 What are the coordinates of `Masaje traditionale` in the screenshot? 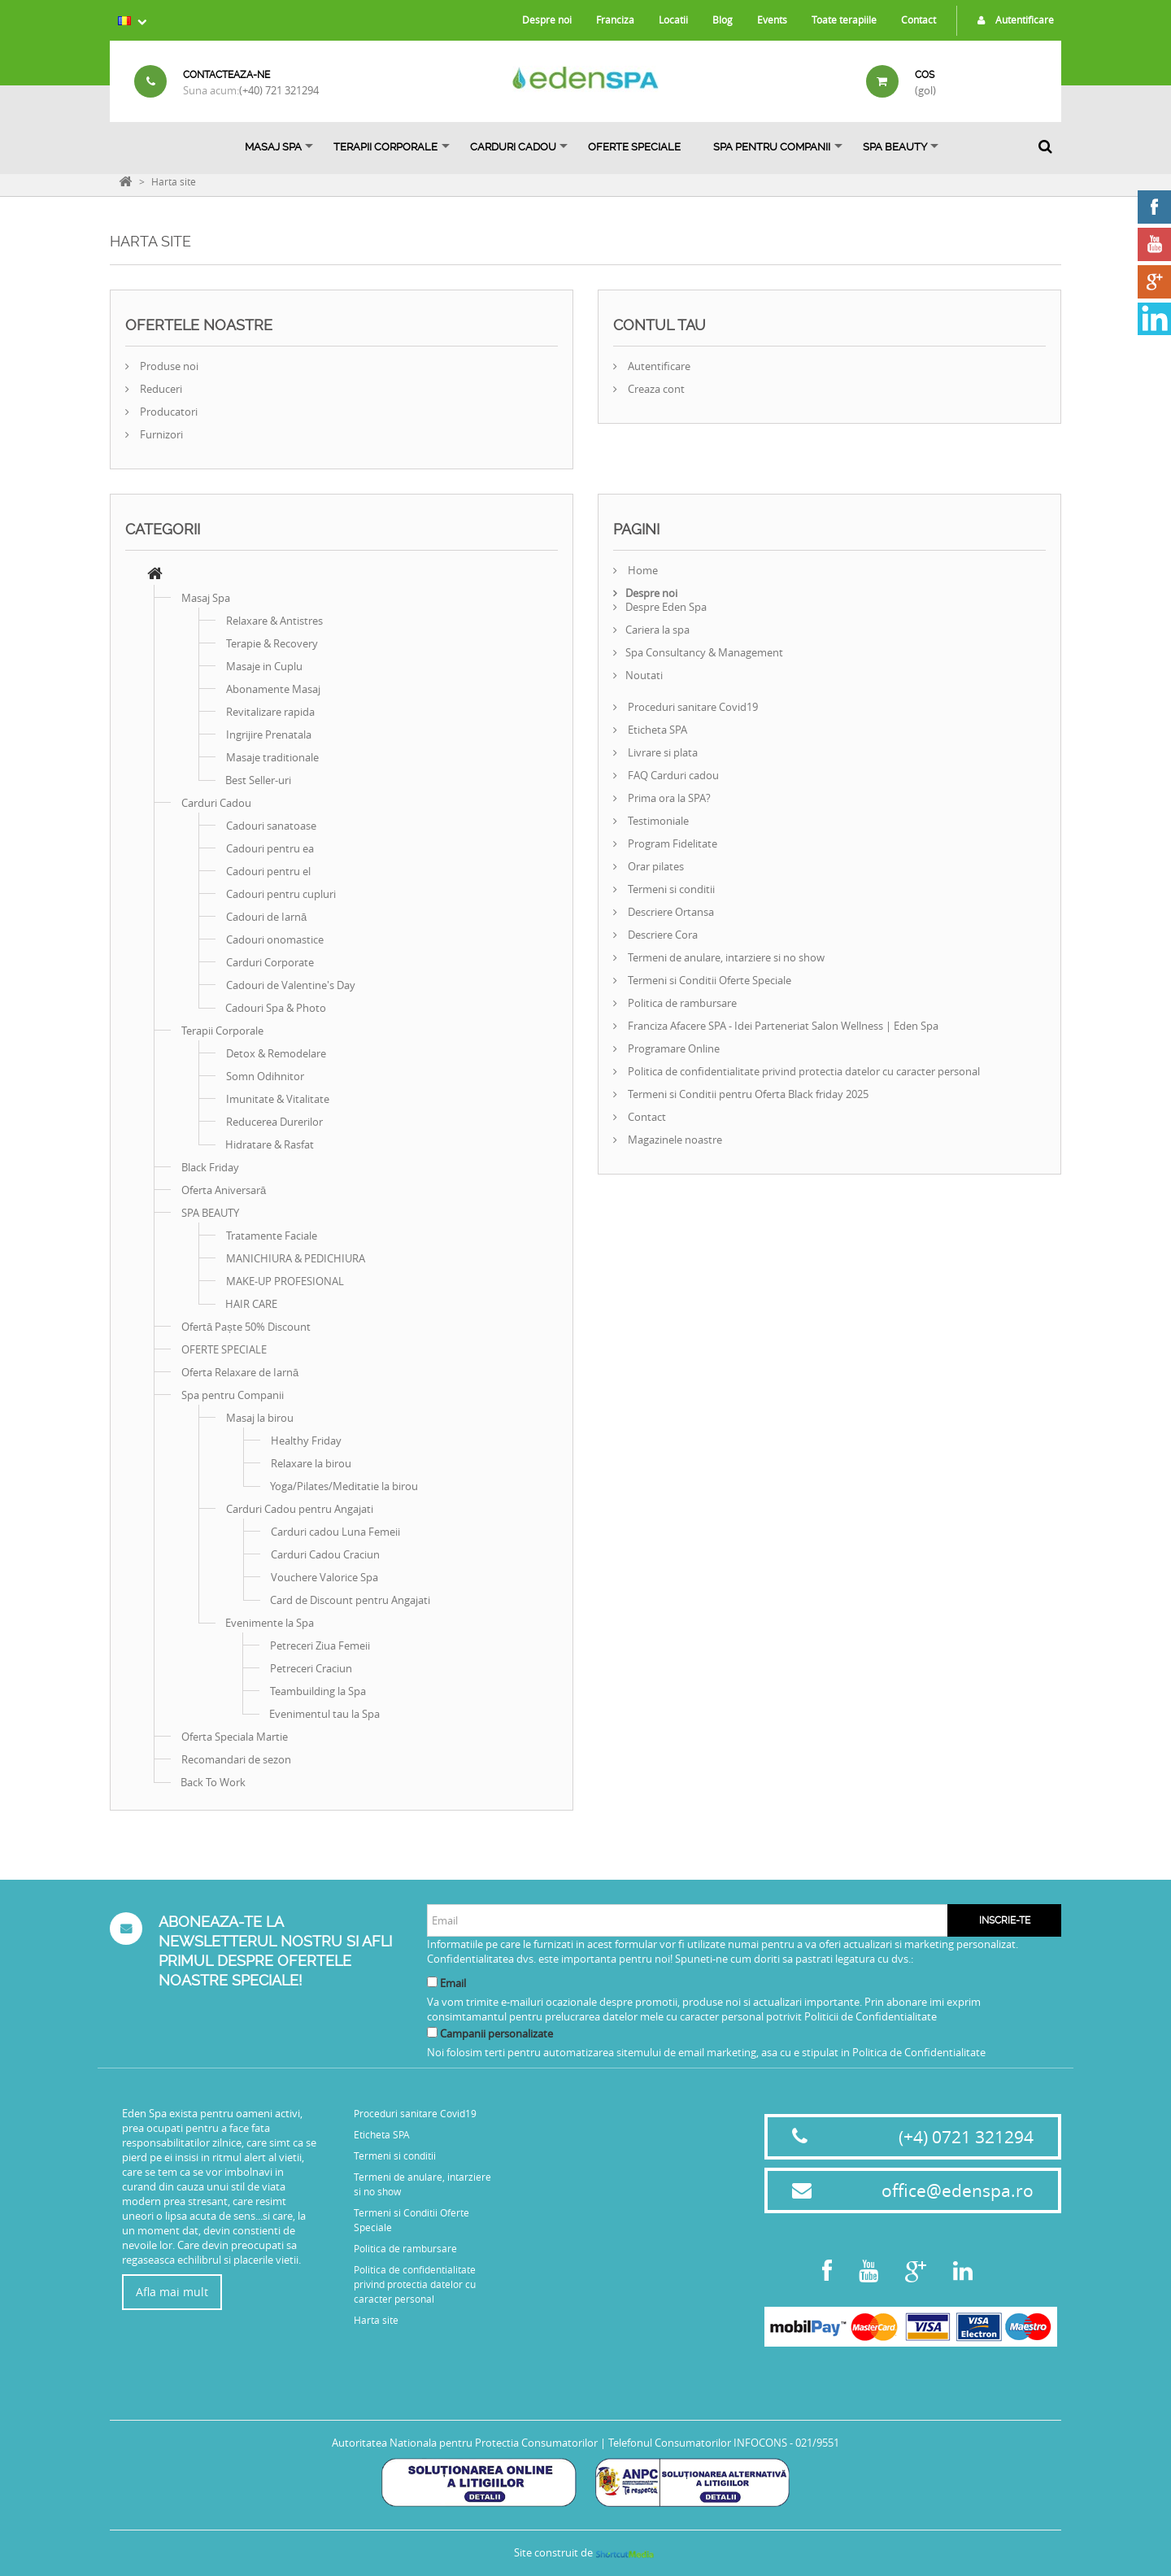 It's located at (272, 757).